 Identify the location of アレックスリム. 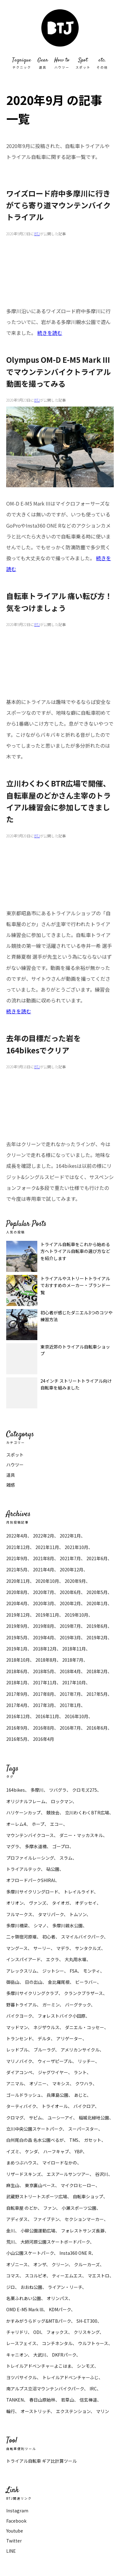
(21, 1971).